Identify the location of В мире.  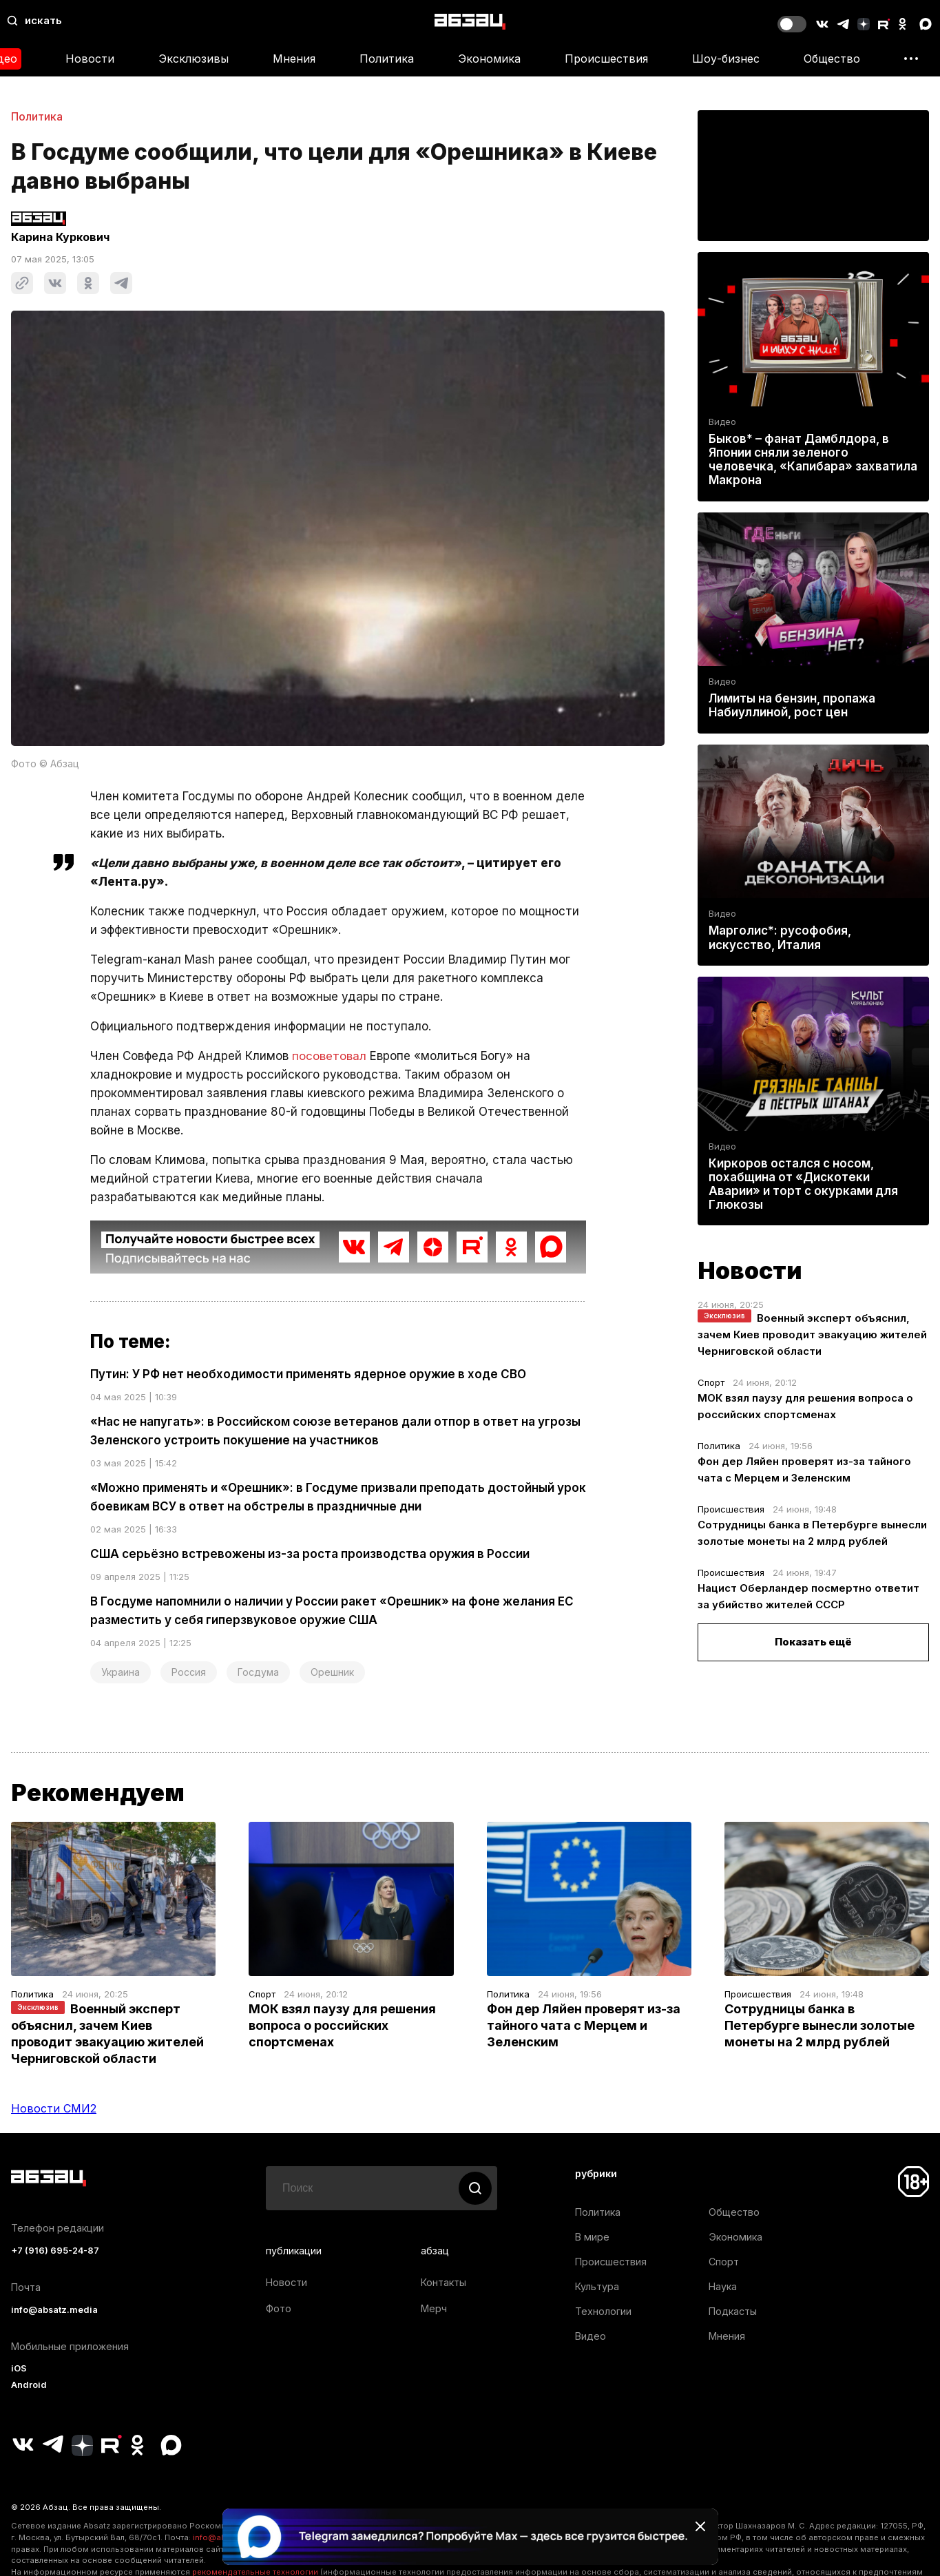
(592, 2237).